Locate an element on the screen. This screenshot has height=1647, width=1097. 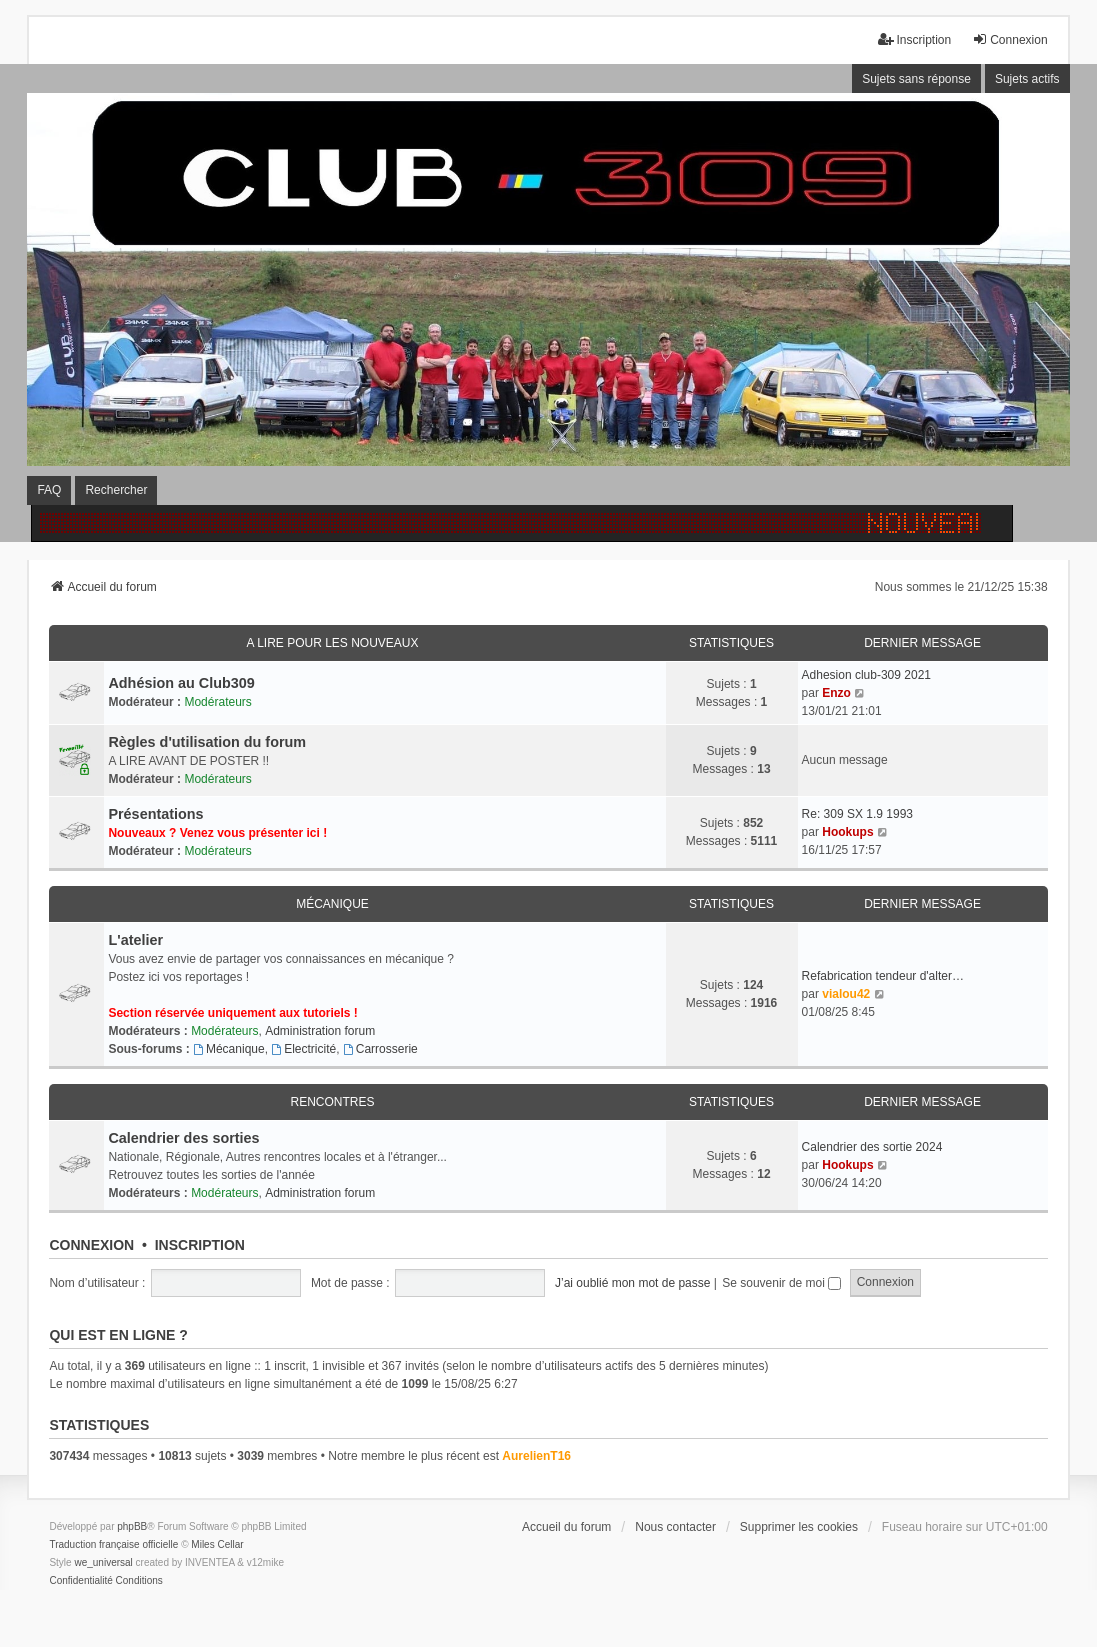
vialou42 is located at coordinates (846, 994).